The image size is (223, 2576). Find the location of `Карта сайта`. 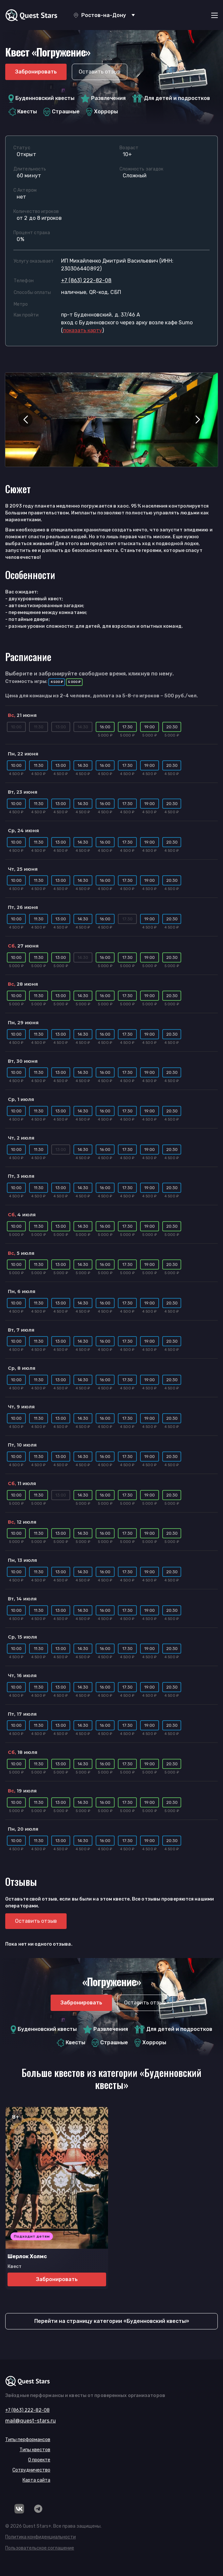

Карта сайта is located at coordinates (36, 2480).